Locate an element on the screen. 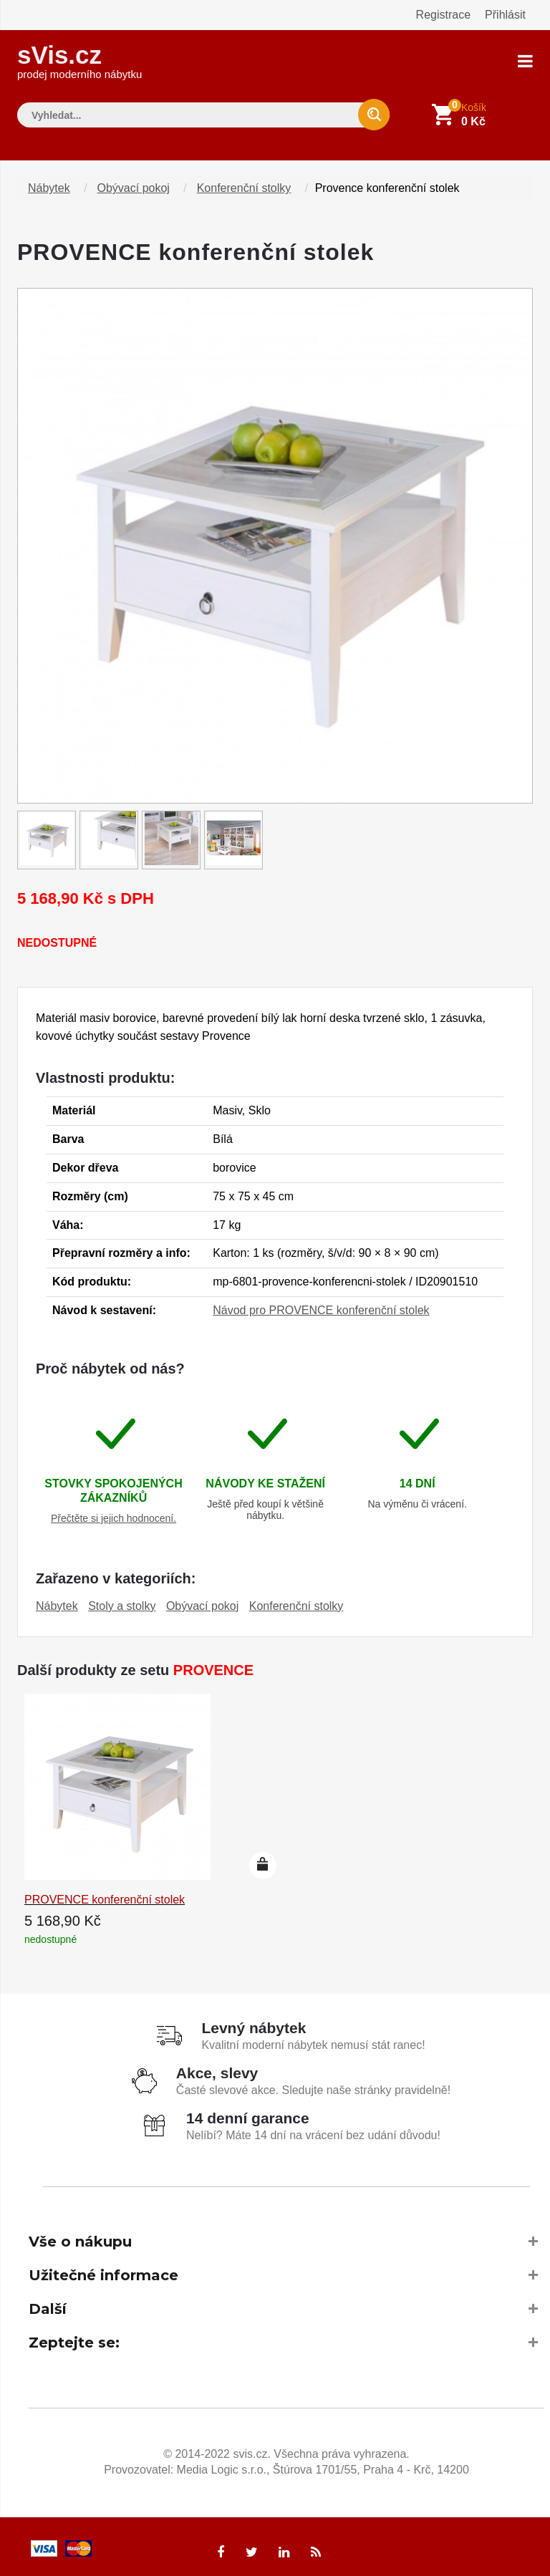  Stoly a stolky is located at coordinates (121, 1599).